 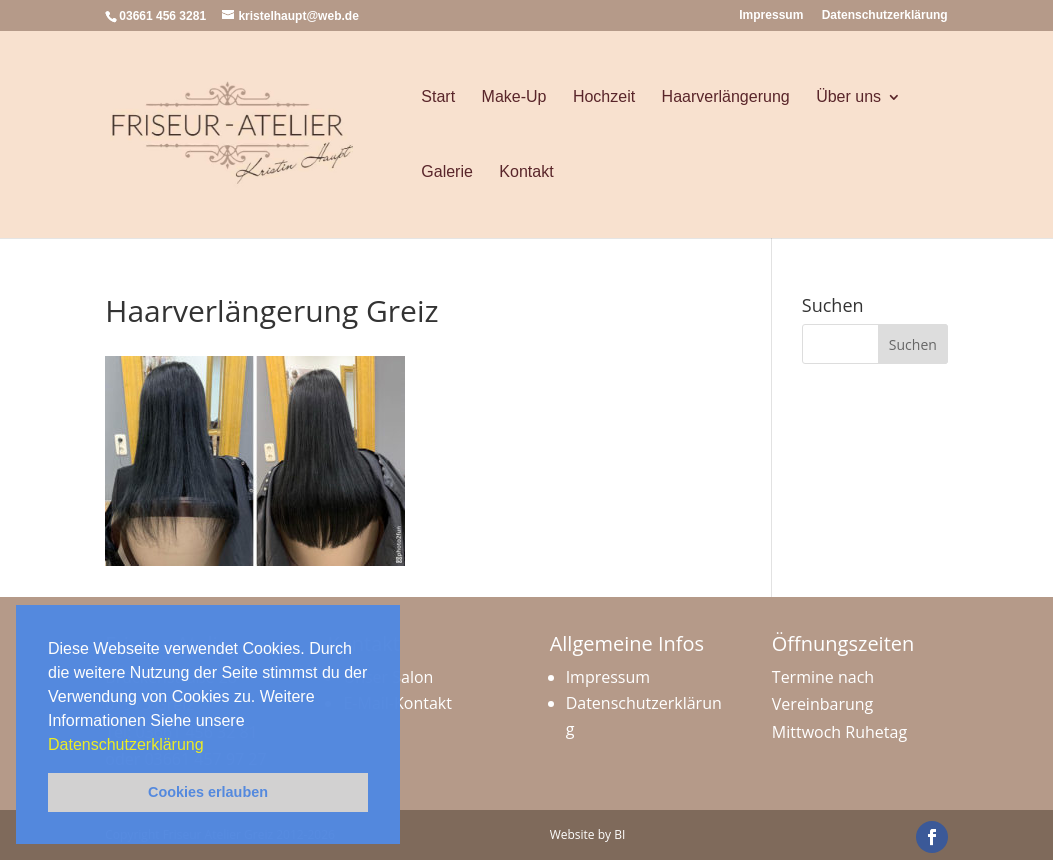 I want to click on Make-Up, so click(x=514, y=96).